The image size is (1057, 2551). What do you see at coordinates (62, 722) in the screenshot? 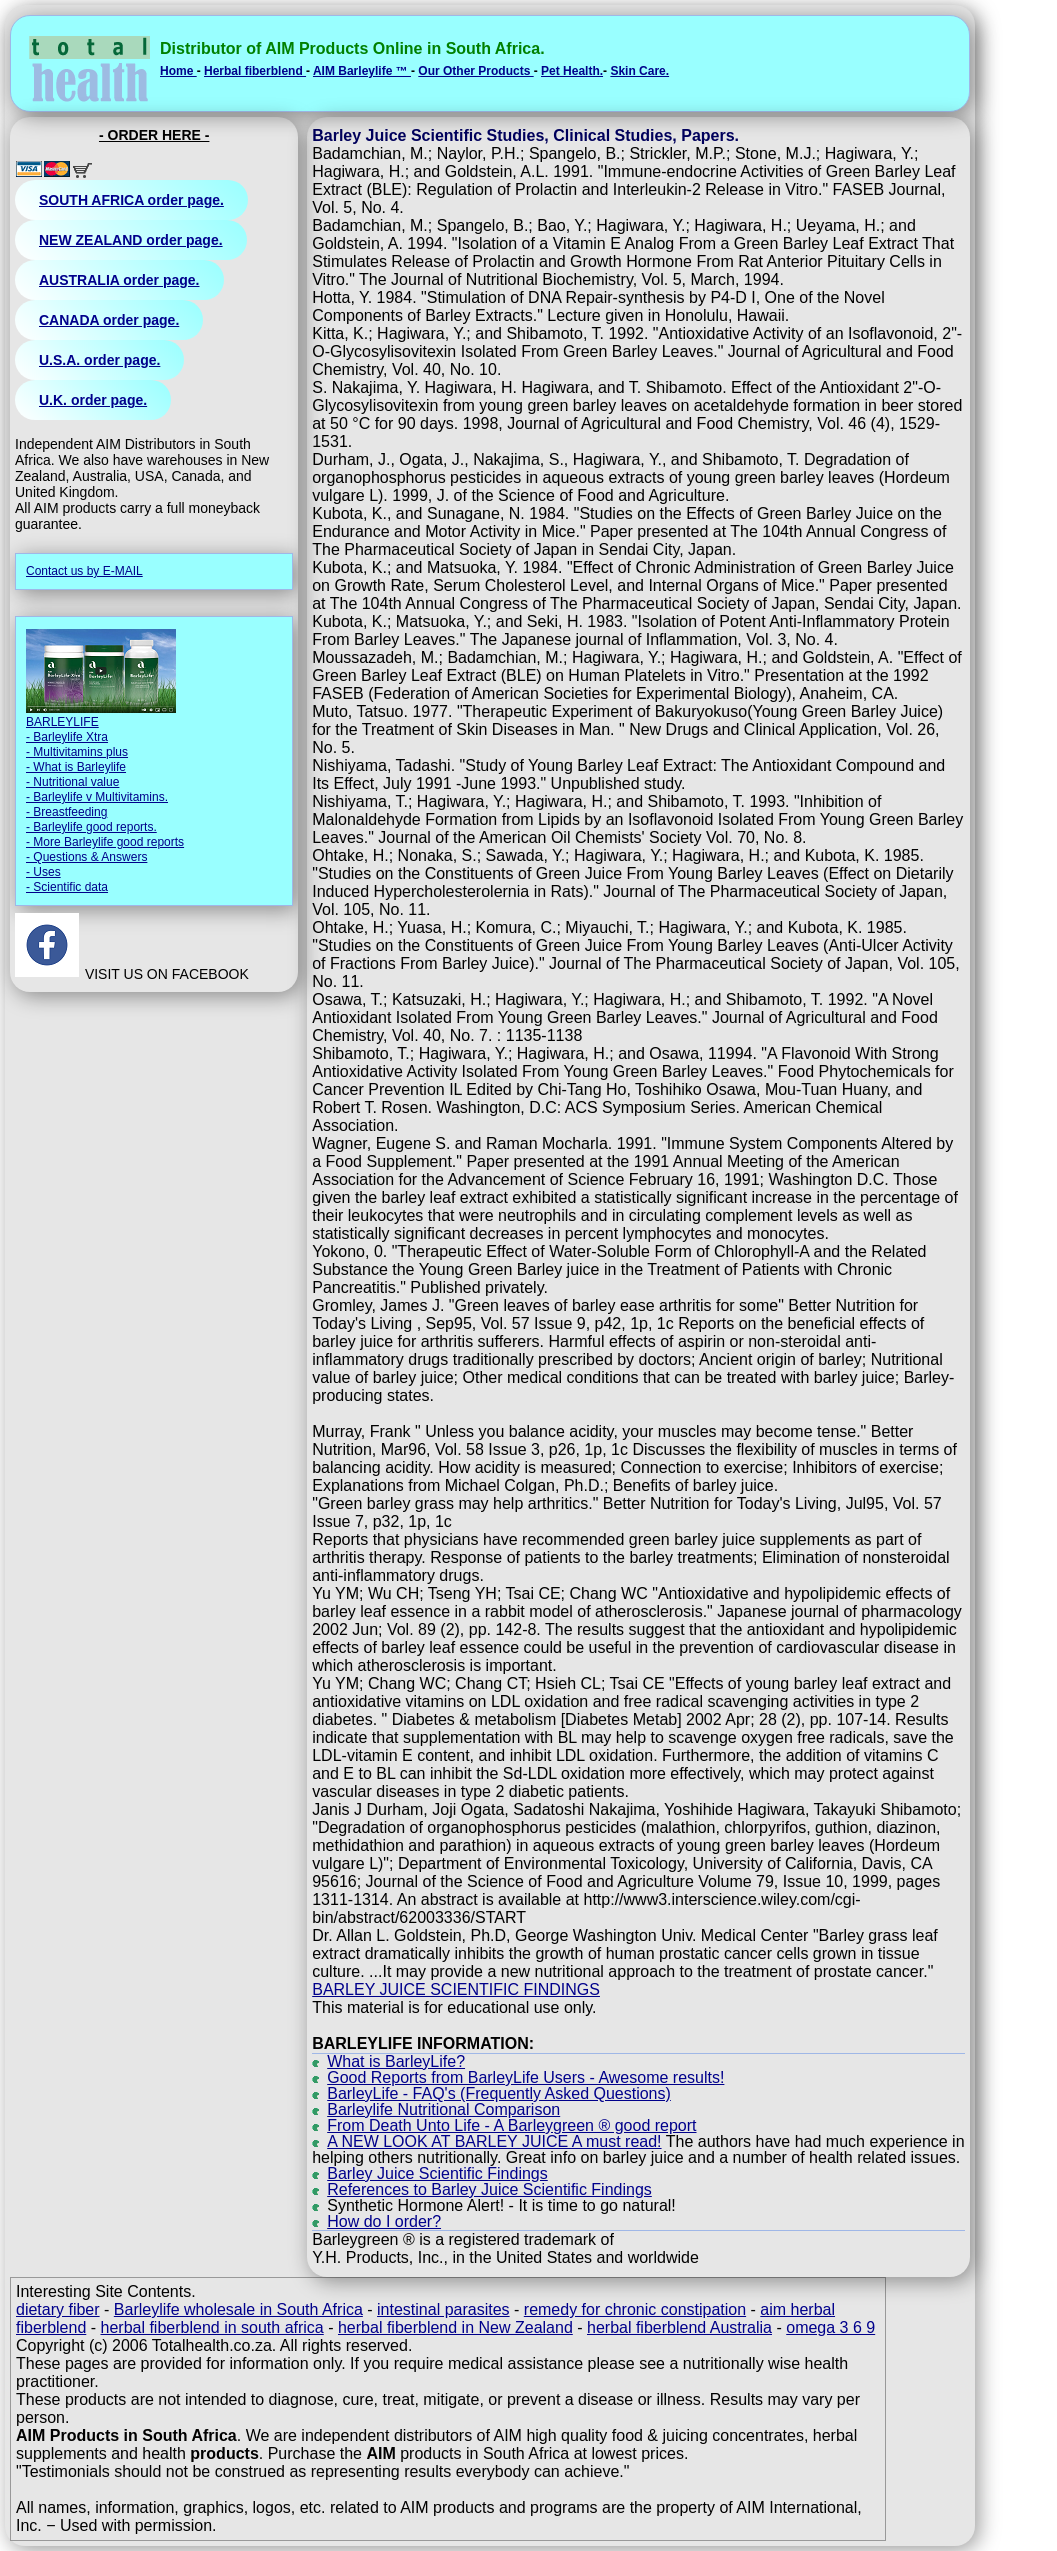
I see `BARLEYLIFE` at bounding box center [62, 722].